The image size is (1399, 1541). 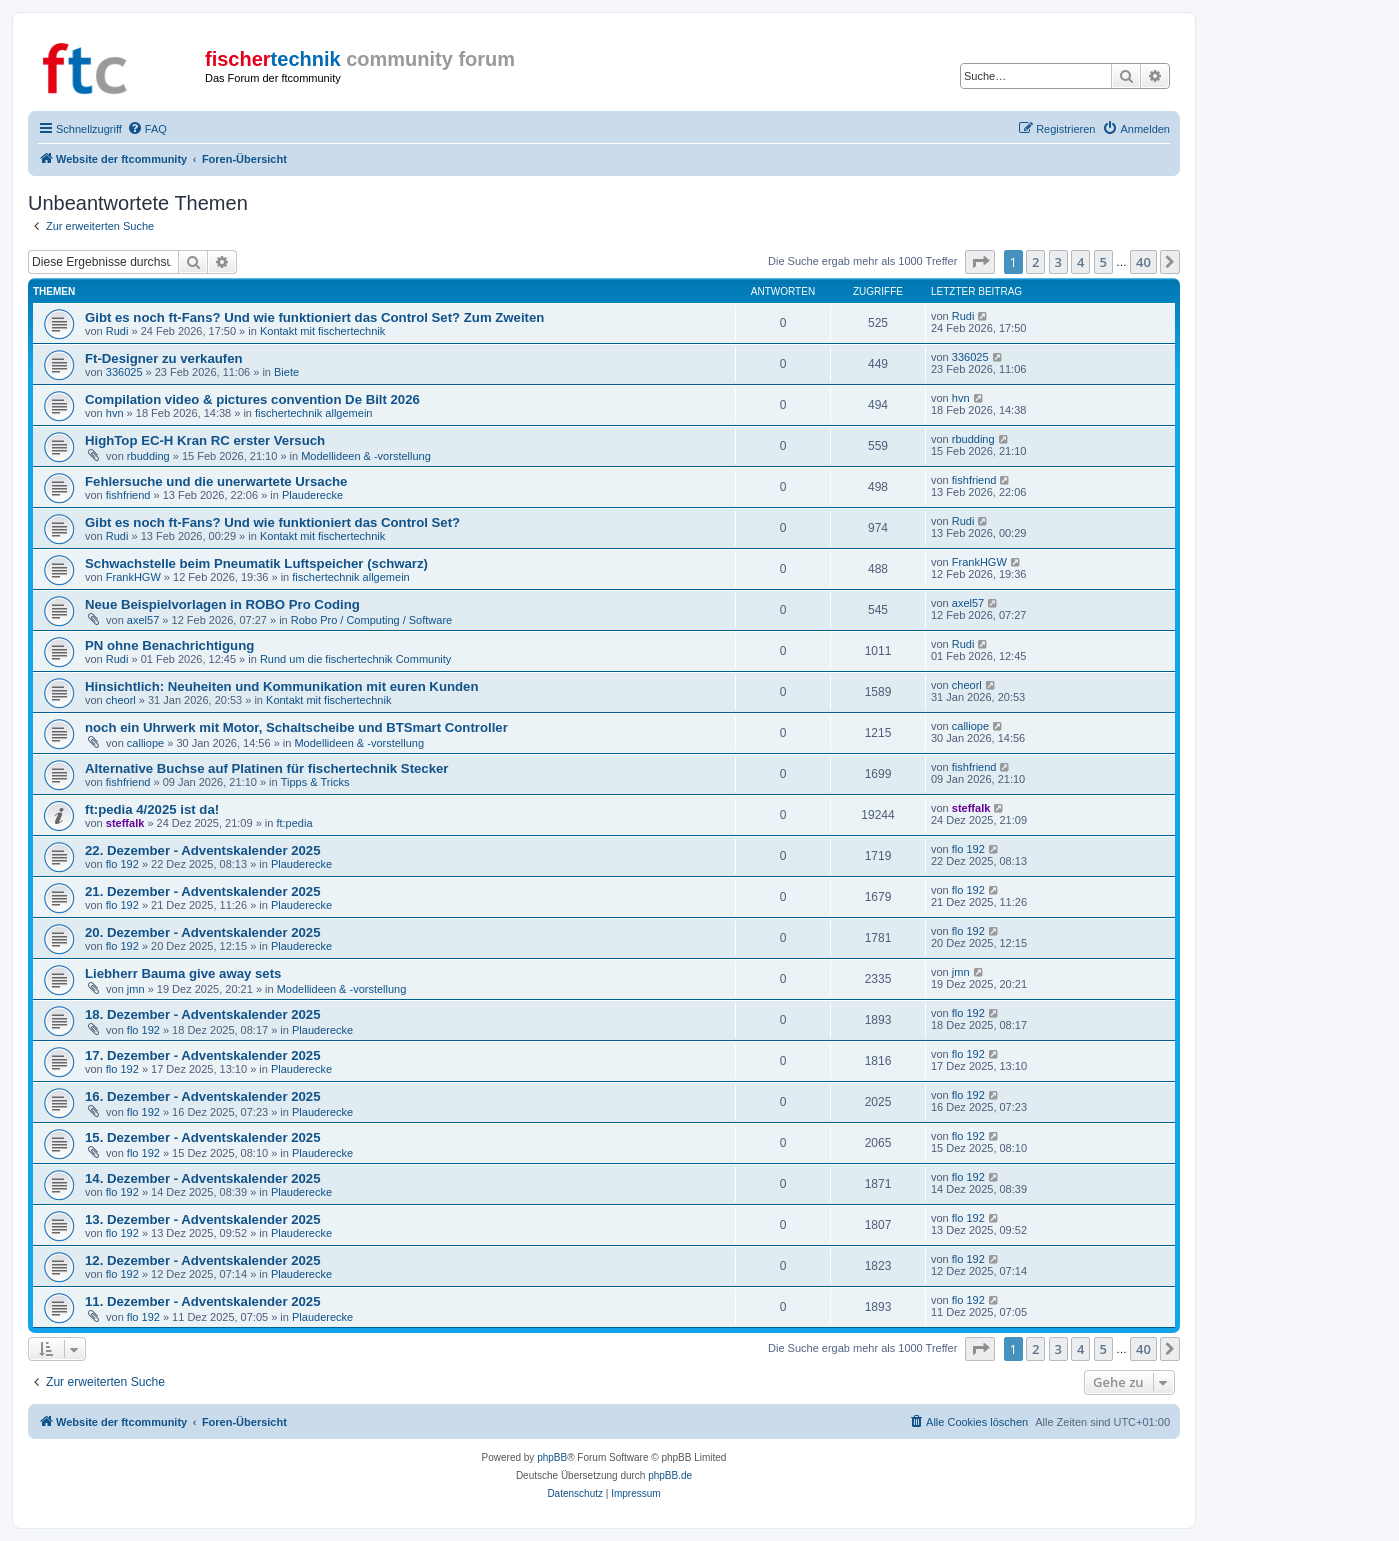 I want to click on 16. Dezember - Adventskalender 2025, so click(x=203, y=1096).